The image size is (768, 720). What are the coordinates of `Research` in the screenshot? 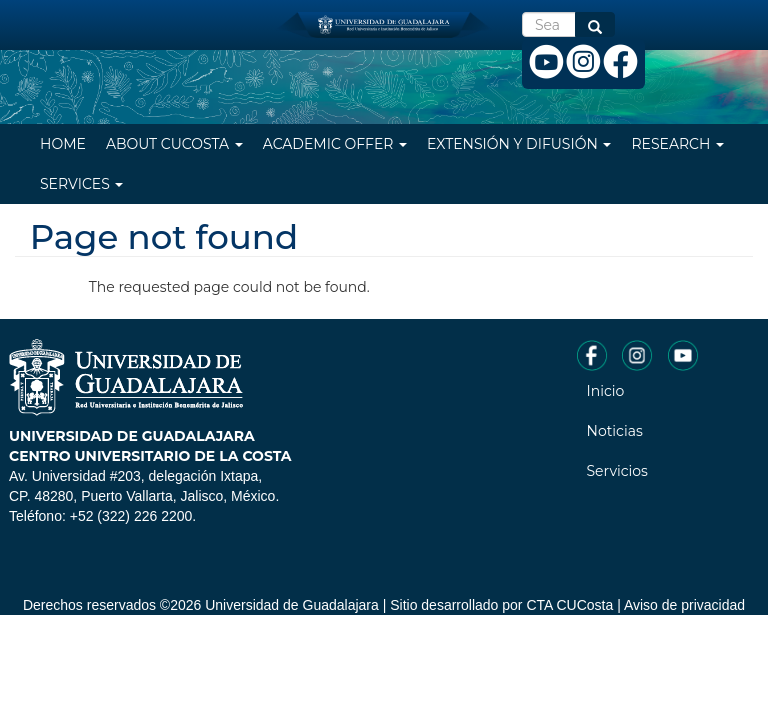 It's located at (677, 144).